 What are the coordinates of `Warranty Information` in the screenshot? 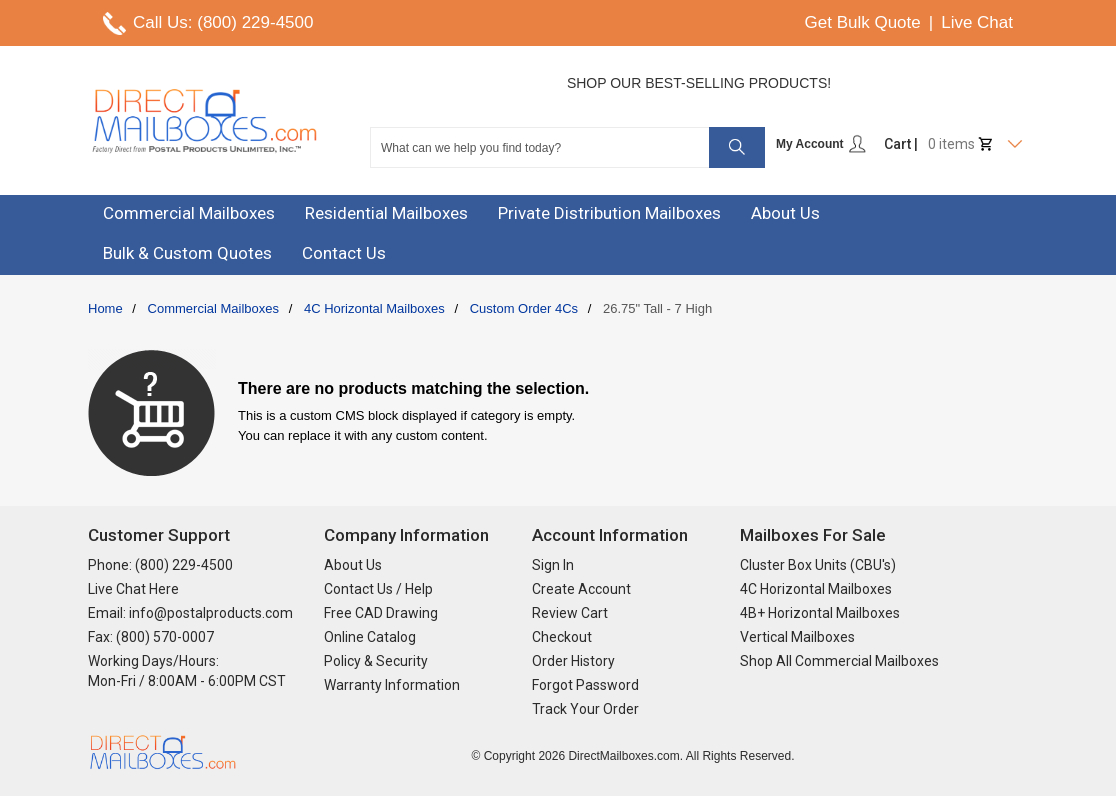 It's located at (392, 685).